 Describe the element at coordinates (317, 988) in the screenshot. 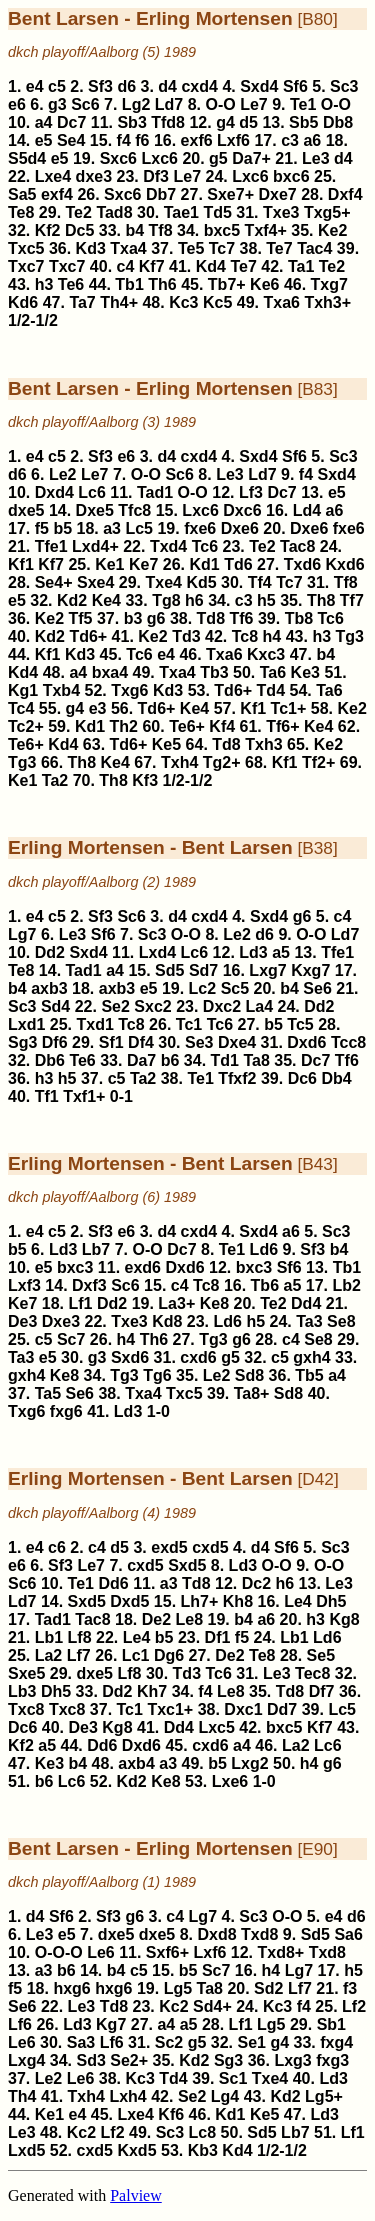

I see `Se6` at that location.